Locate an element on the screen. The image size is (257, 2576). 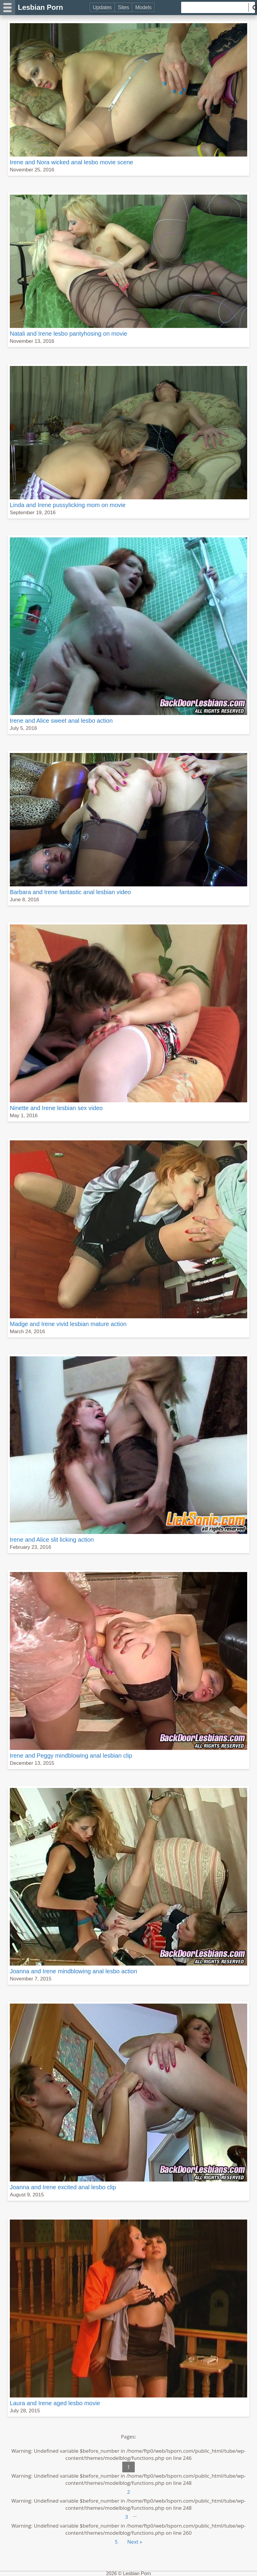
Updates is located at coordinates (102, 7).